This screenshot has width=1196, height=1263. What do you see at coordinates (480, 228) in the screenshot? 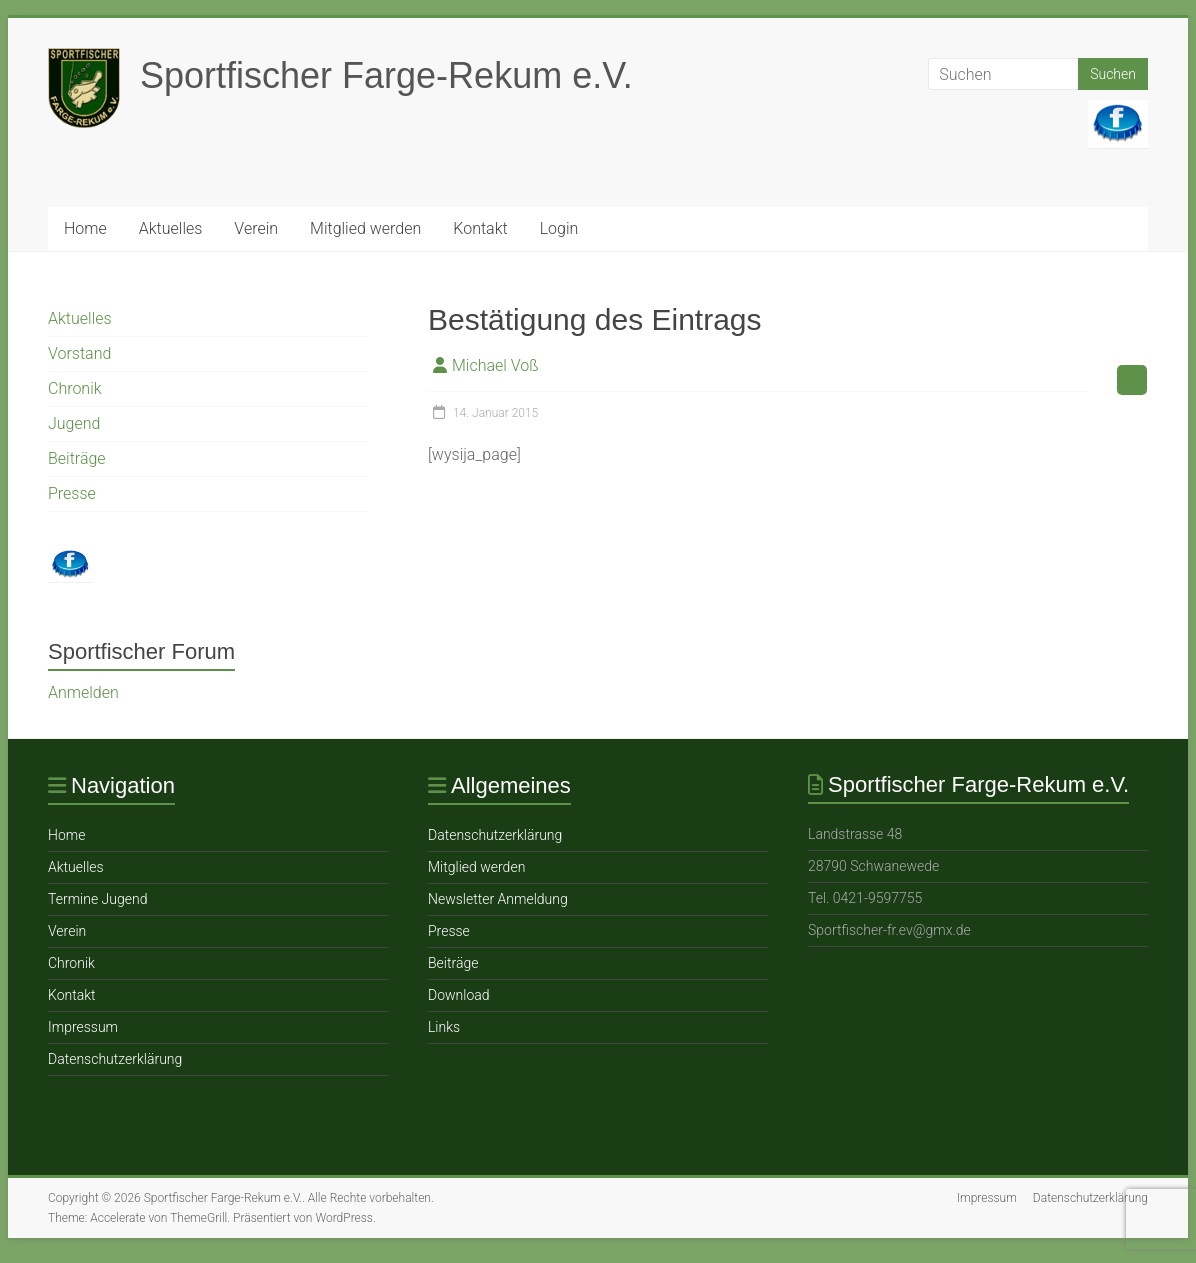
I see `Ko ntakt` at bounding box center [480, 228].